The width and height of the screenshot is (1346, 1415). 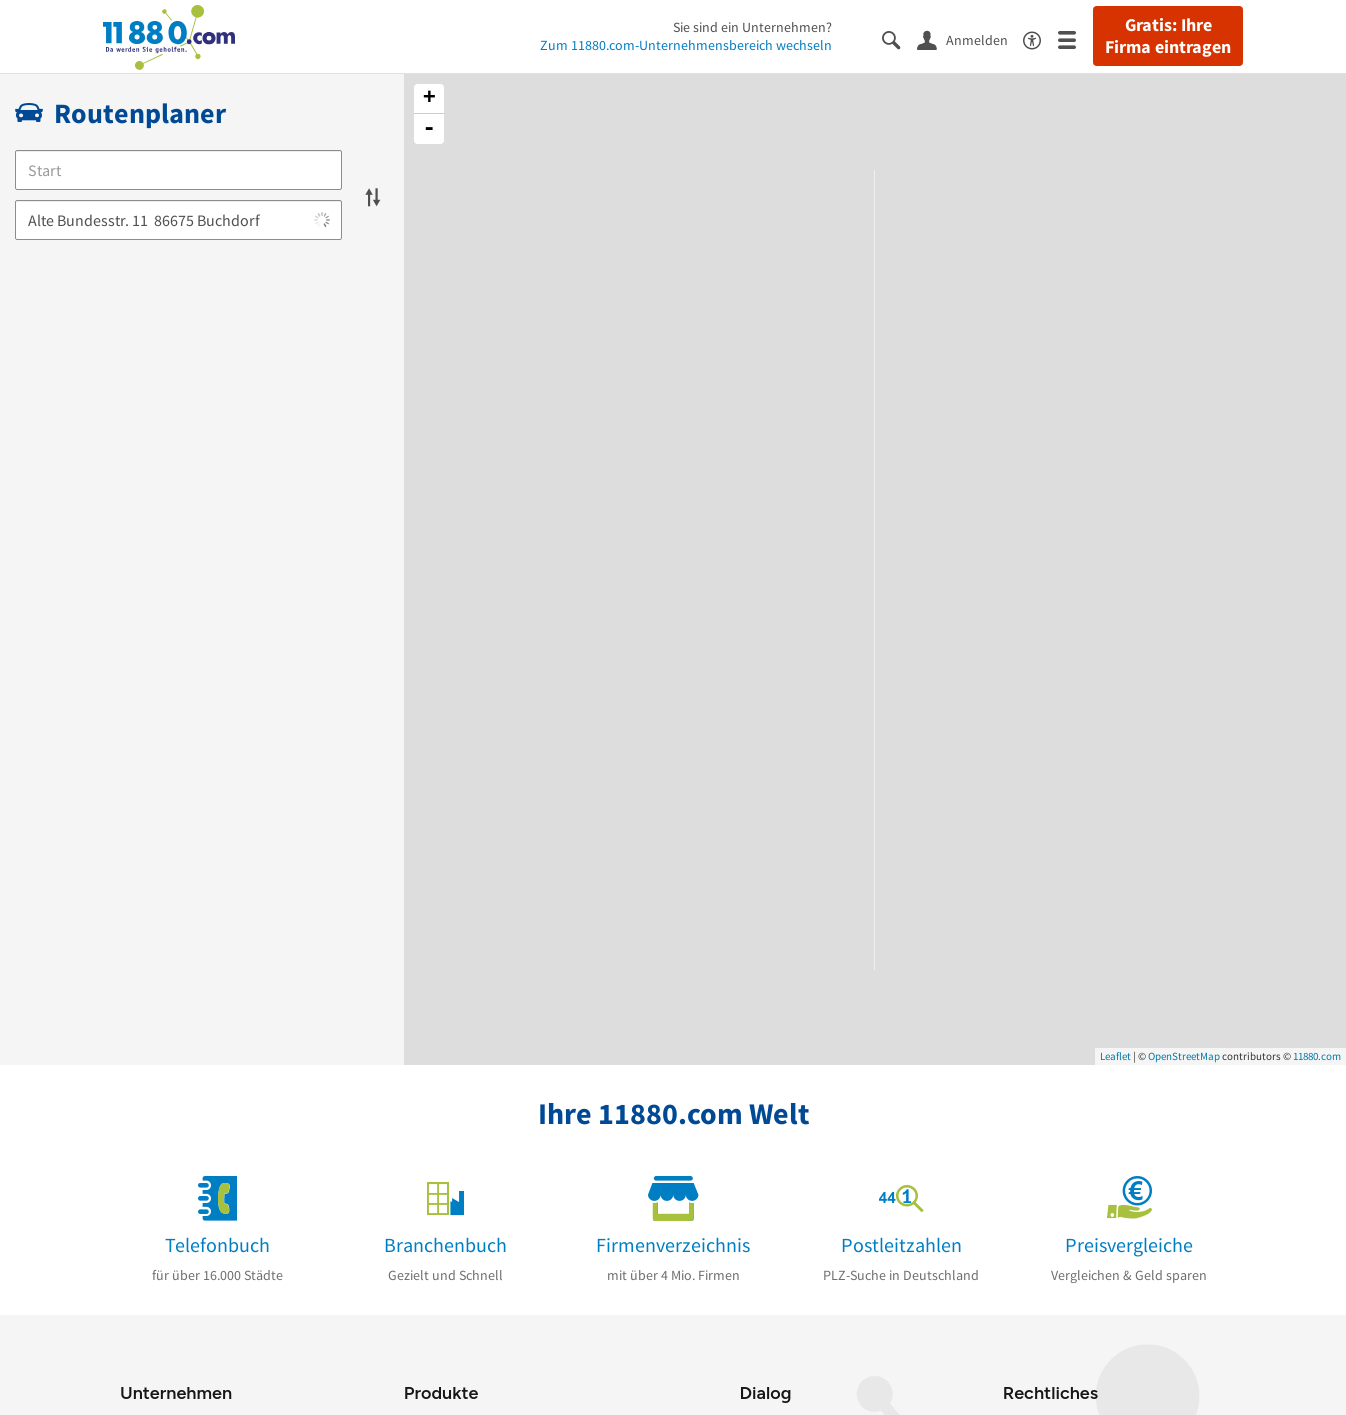 I want to click on OpenStreetMap, so click(x=1184, y=1056).